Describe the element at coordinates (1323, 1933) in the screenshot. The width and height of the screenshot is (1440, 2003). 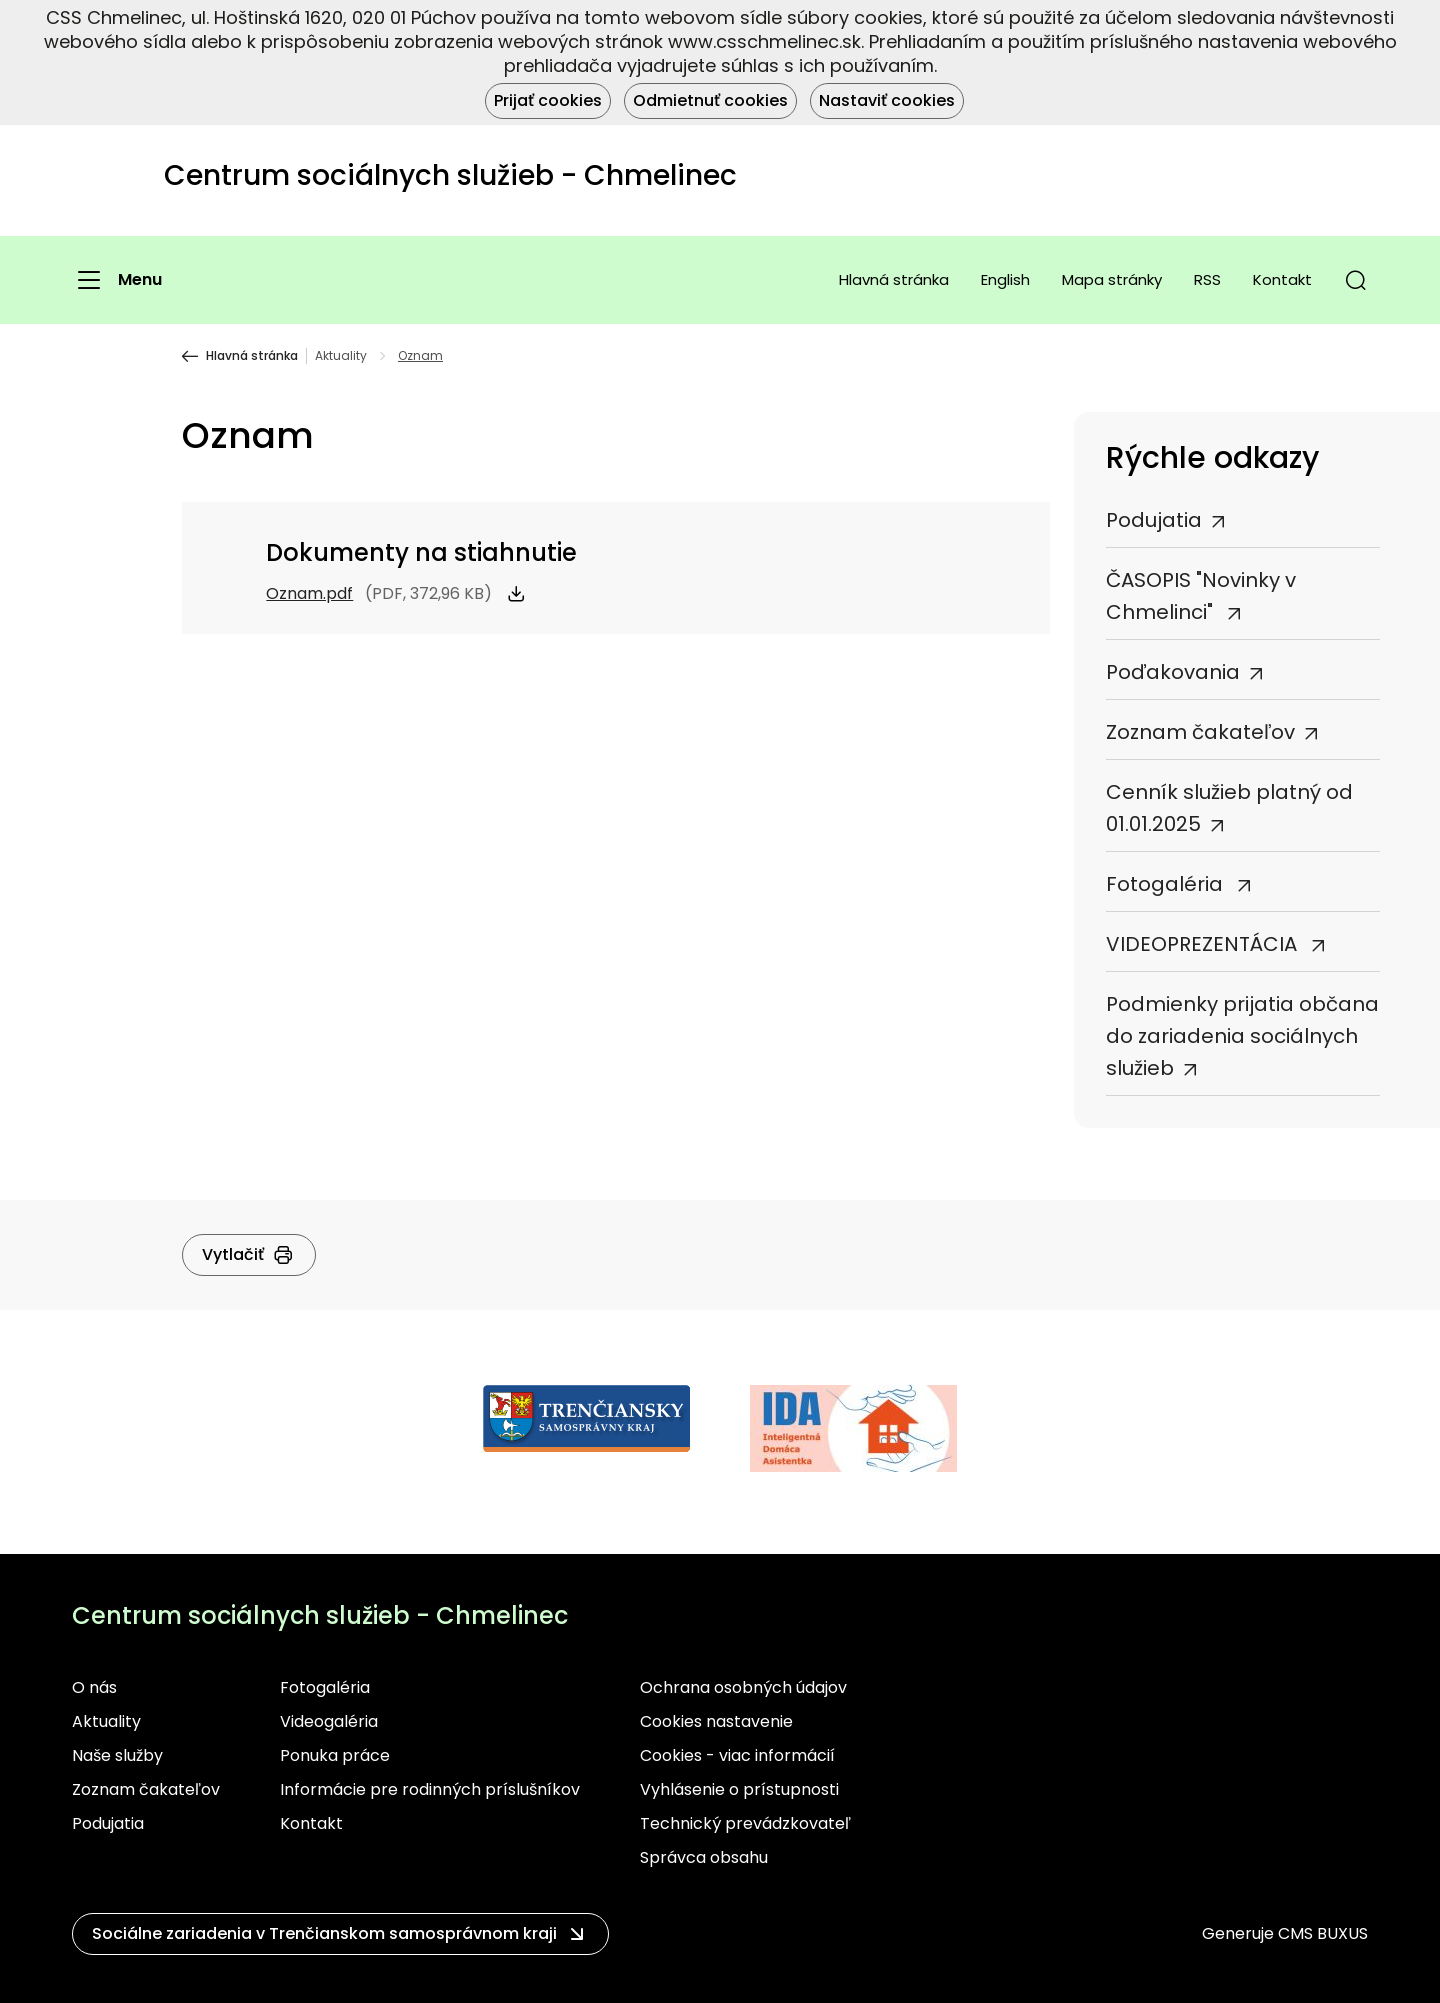
I see `CMS BUXUS` at that location.